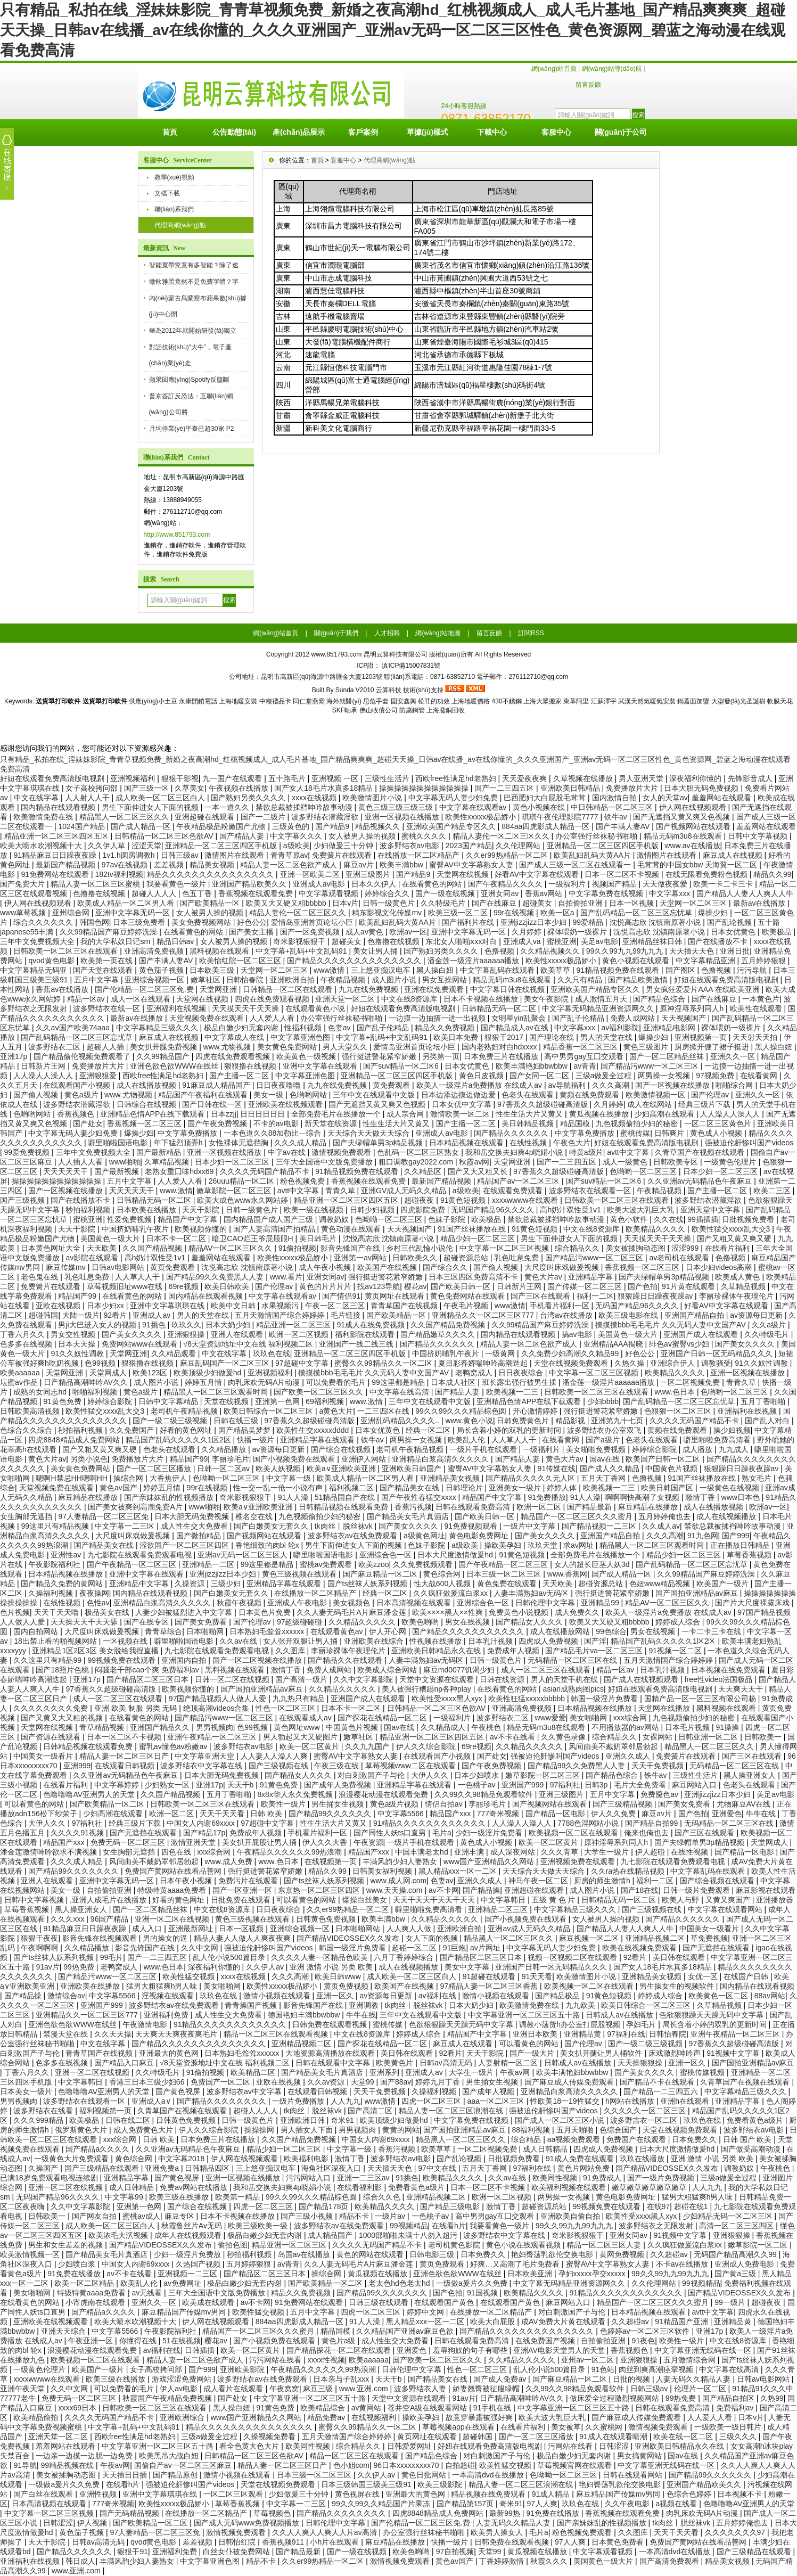 This screenshot has width=797, height=2576. What do you see at coordinates (580, 2158) in the screenshot?
I see `91成人免费在线观看` at bounding box center [580, 2158].